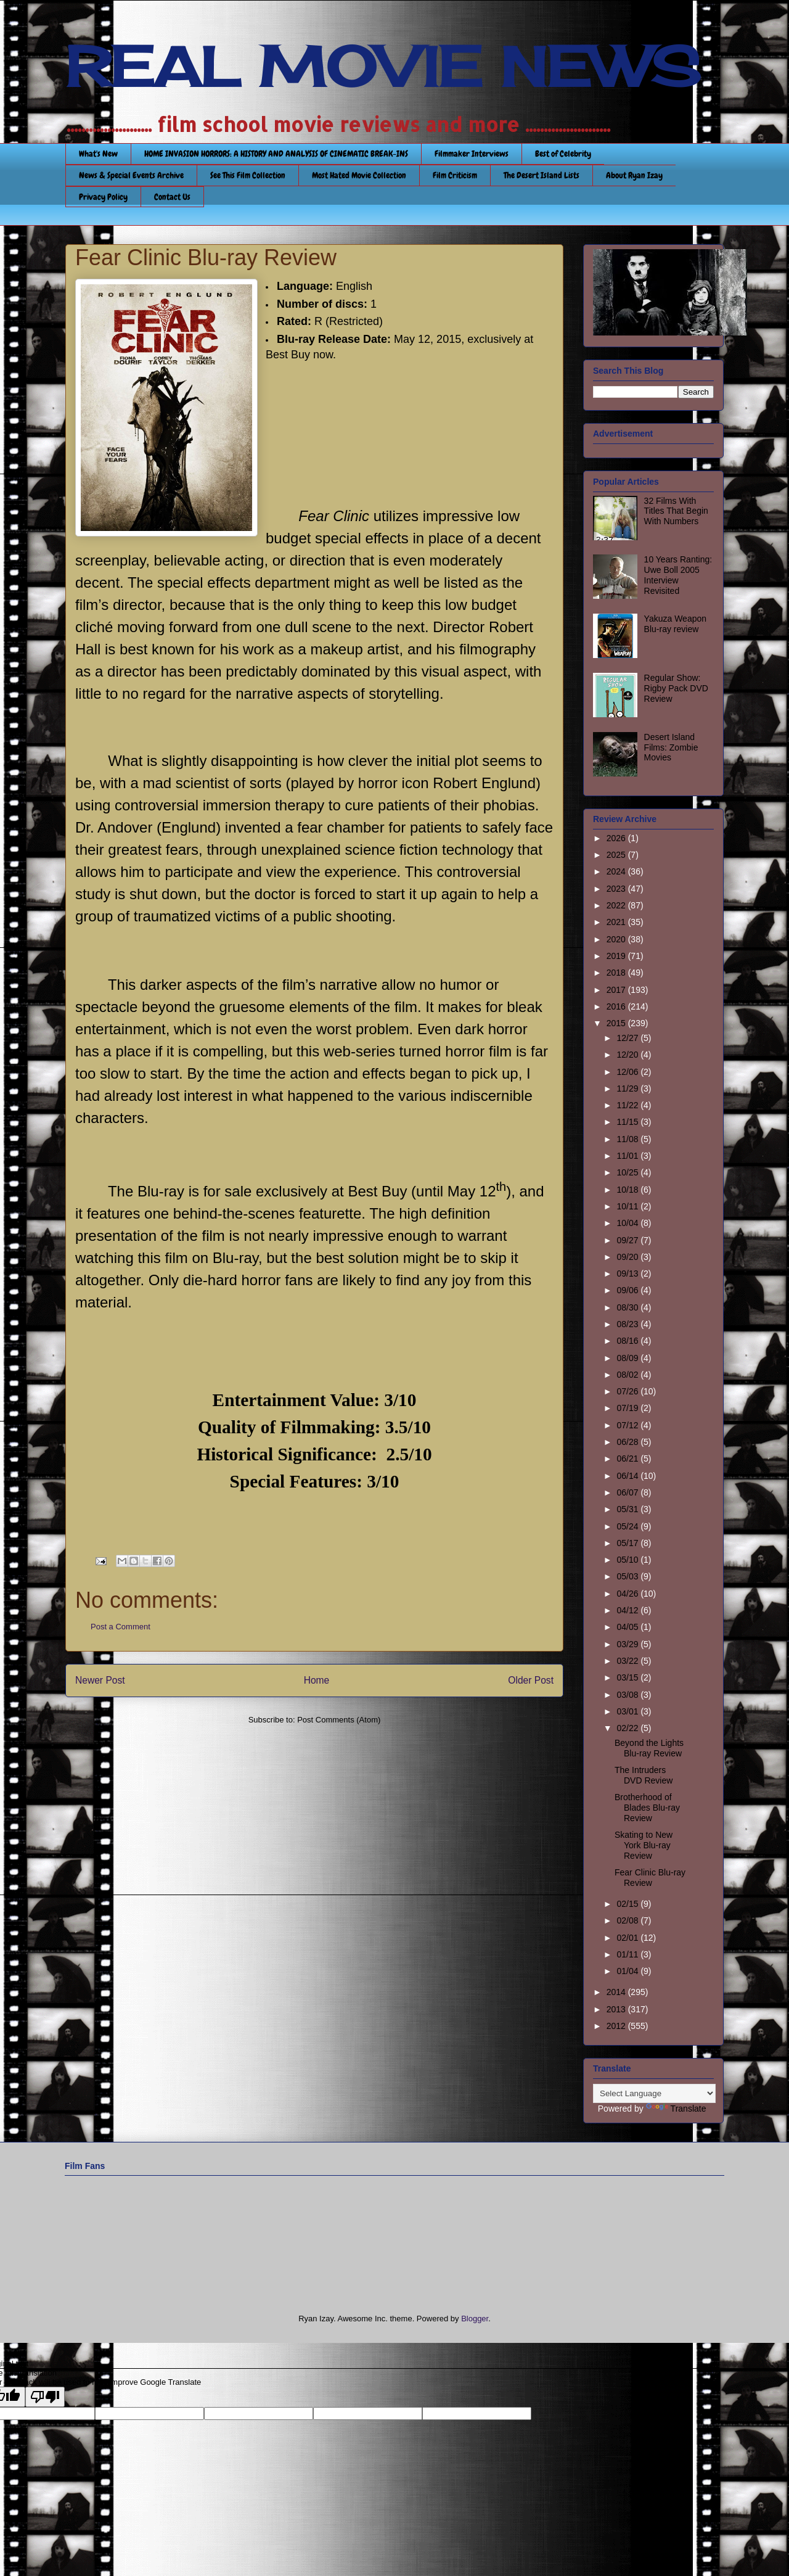 The width and height of the screenshot is (789, 2576). I want to click on Best of Celebrity, so click(563, 153).